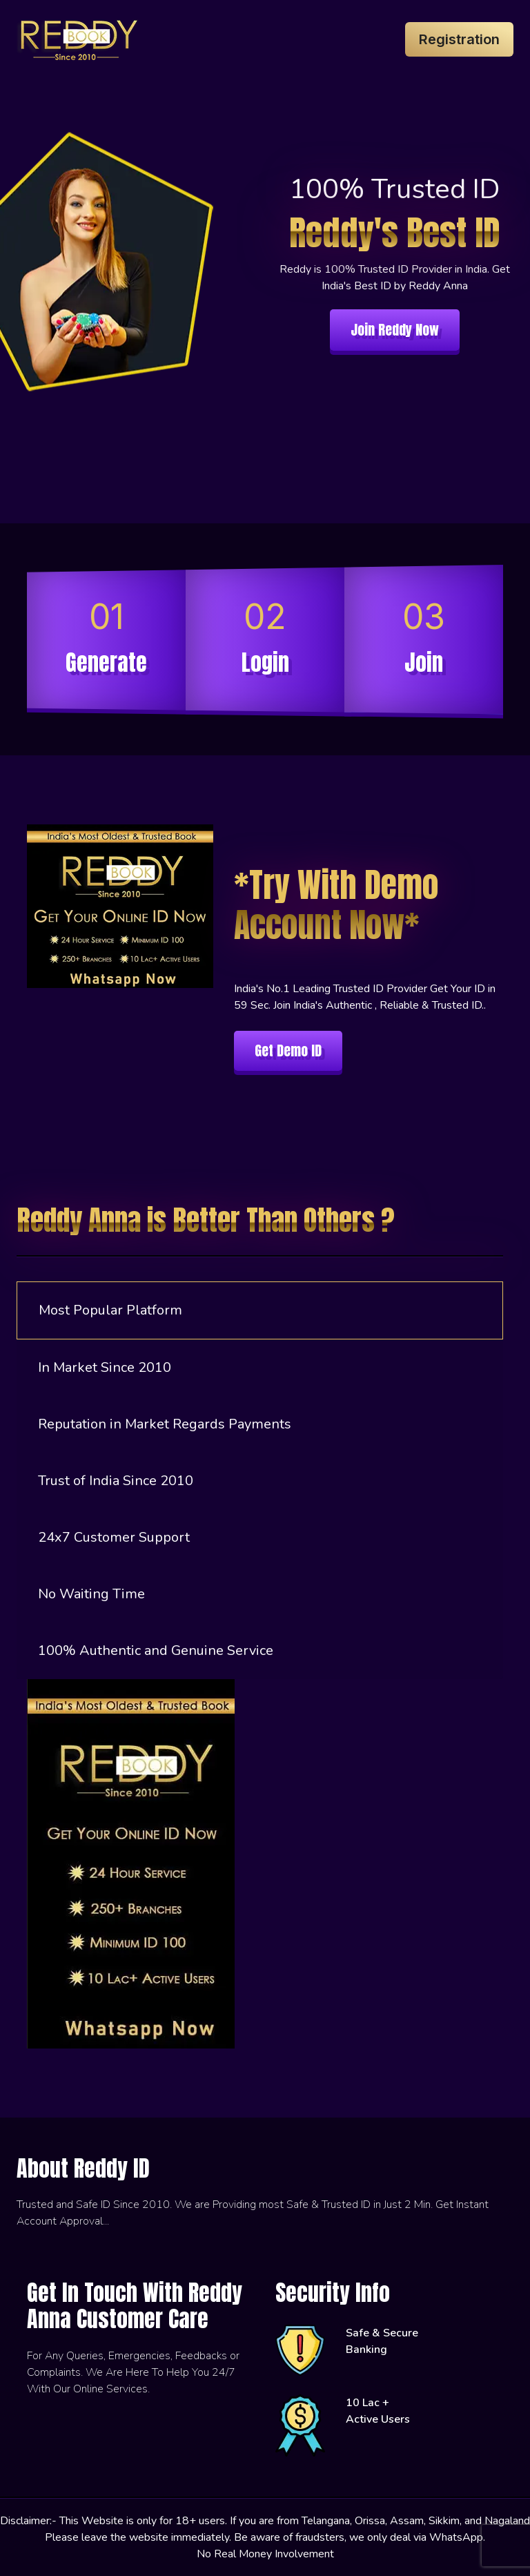  What do you see at coordinates (395, 329) in the screenshot?
I see `Join Reddy Now` at bounding box center [395, 329].